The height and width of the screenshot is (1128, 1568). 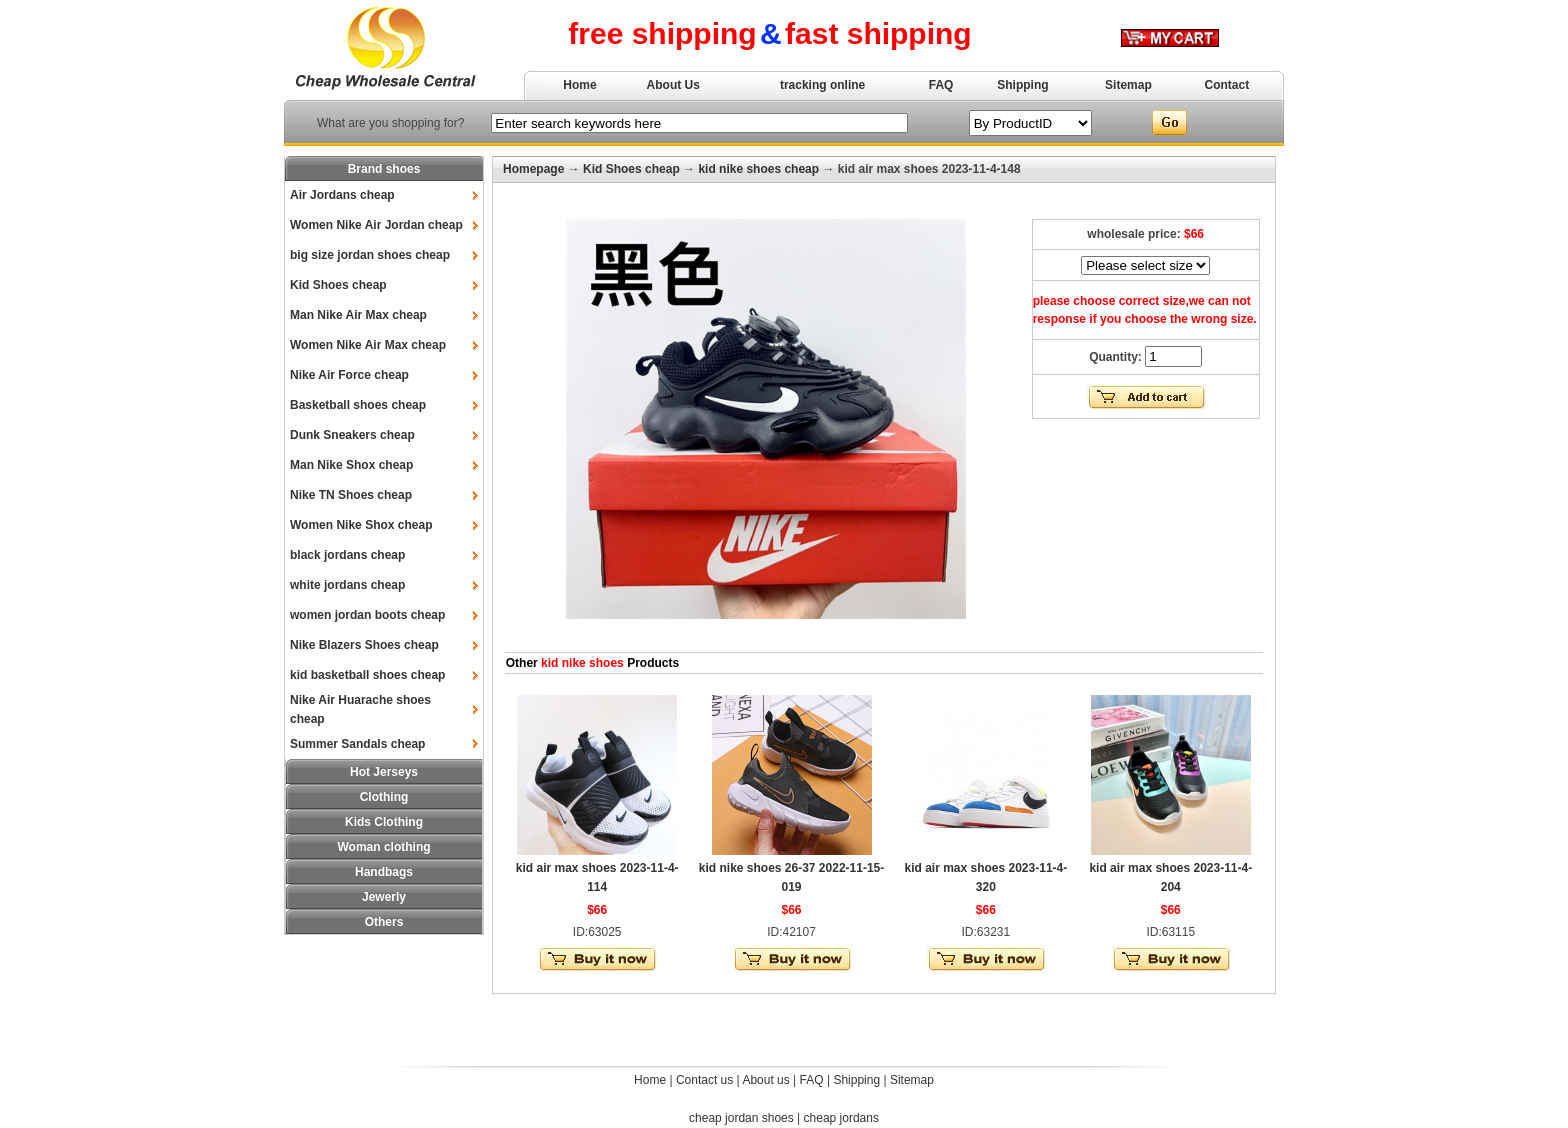 What do you see at coordinates (1227, 85) in the screenshot?
I see `Contact` at bounding box center [1227, 85].